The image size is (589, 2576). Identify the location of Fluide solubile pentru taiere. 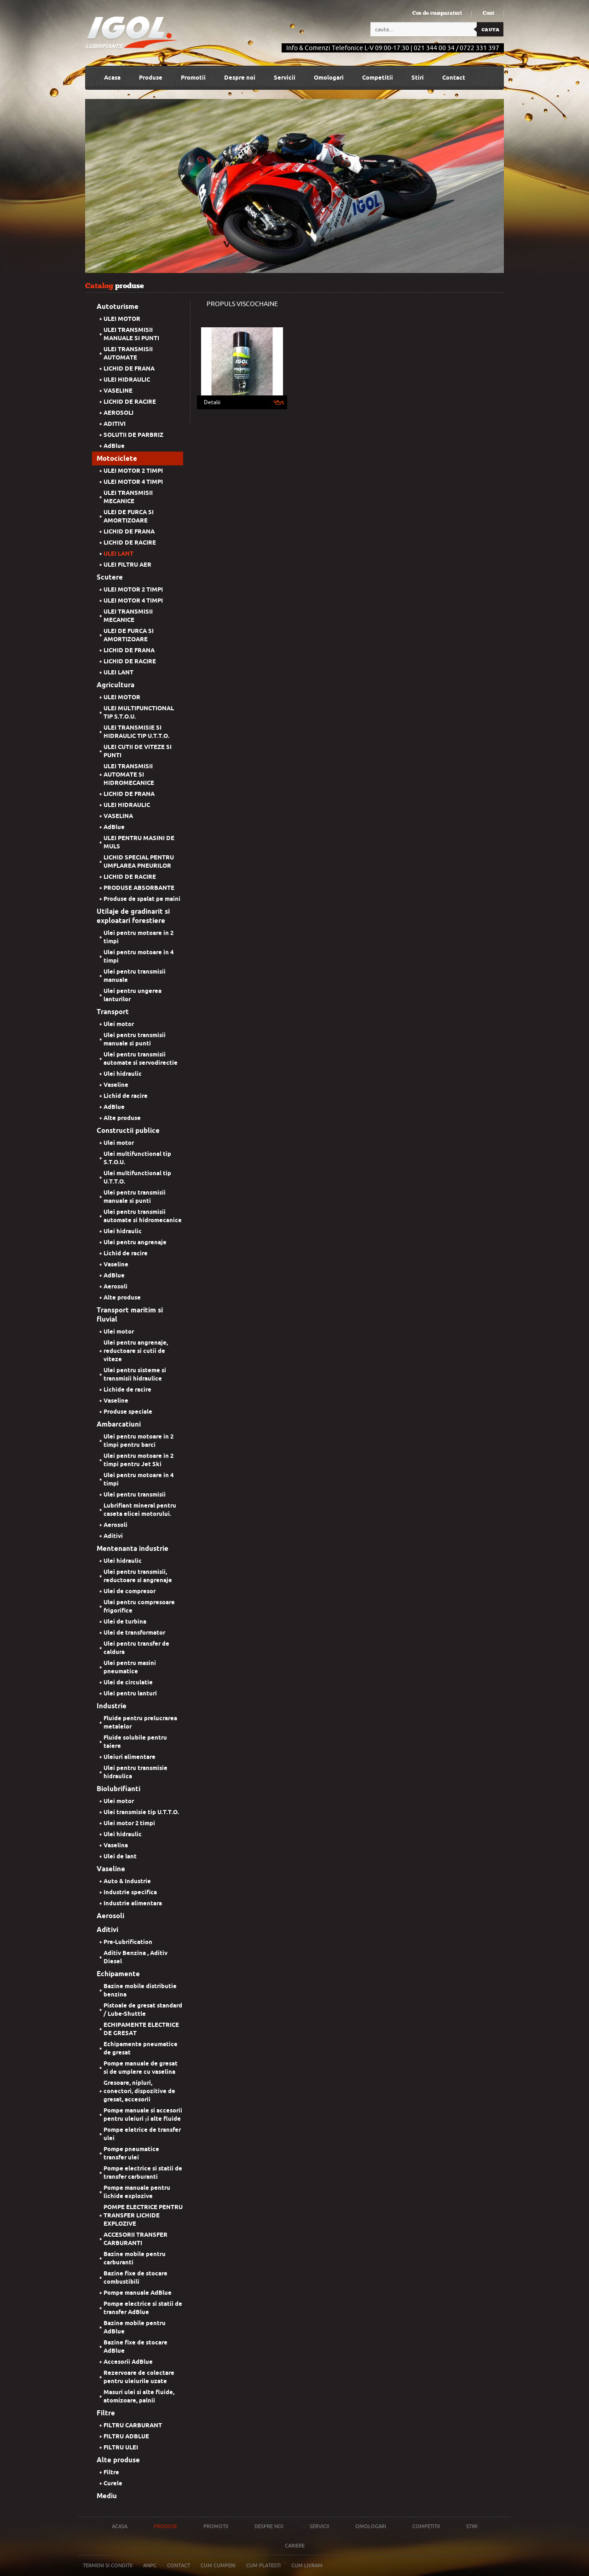
(135, 1741).